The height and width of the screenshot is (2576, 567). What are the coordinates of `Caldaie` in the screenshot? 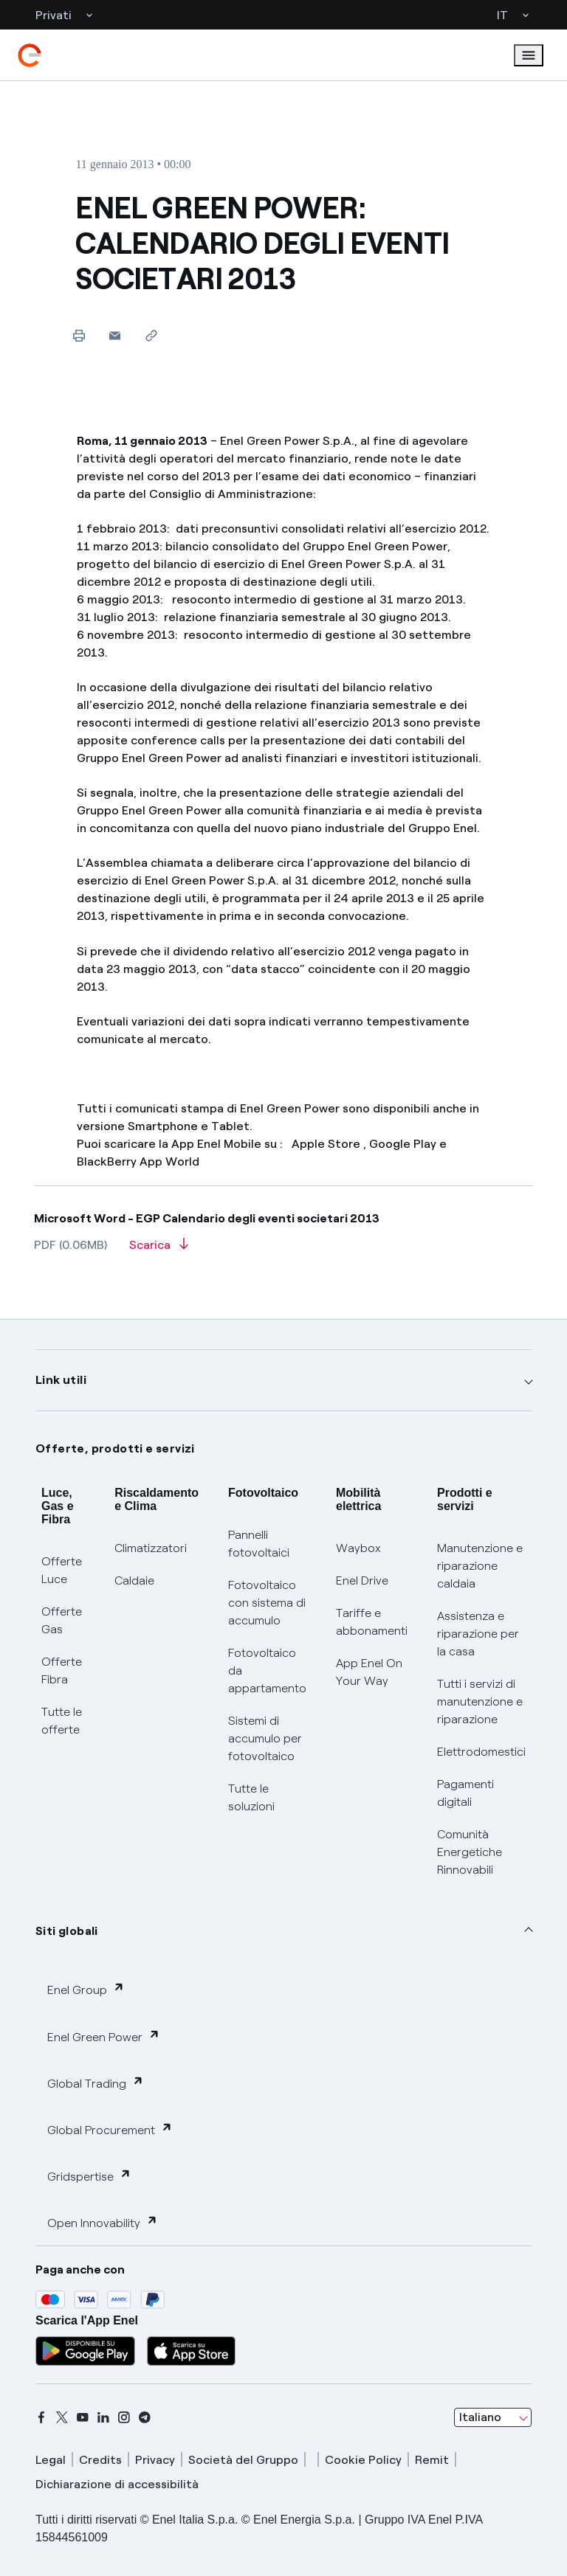 It's located at (134, 1580).